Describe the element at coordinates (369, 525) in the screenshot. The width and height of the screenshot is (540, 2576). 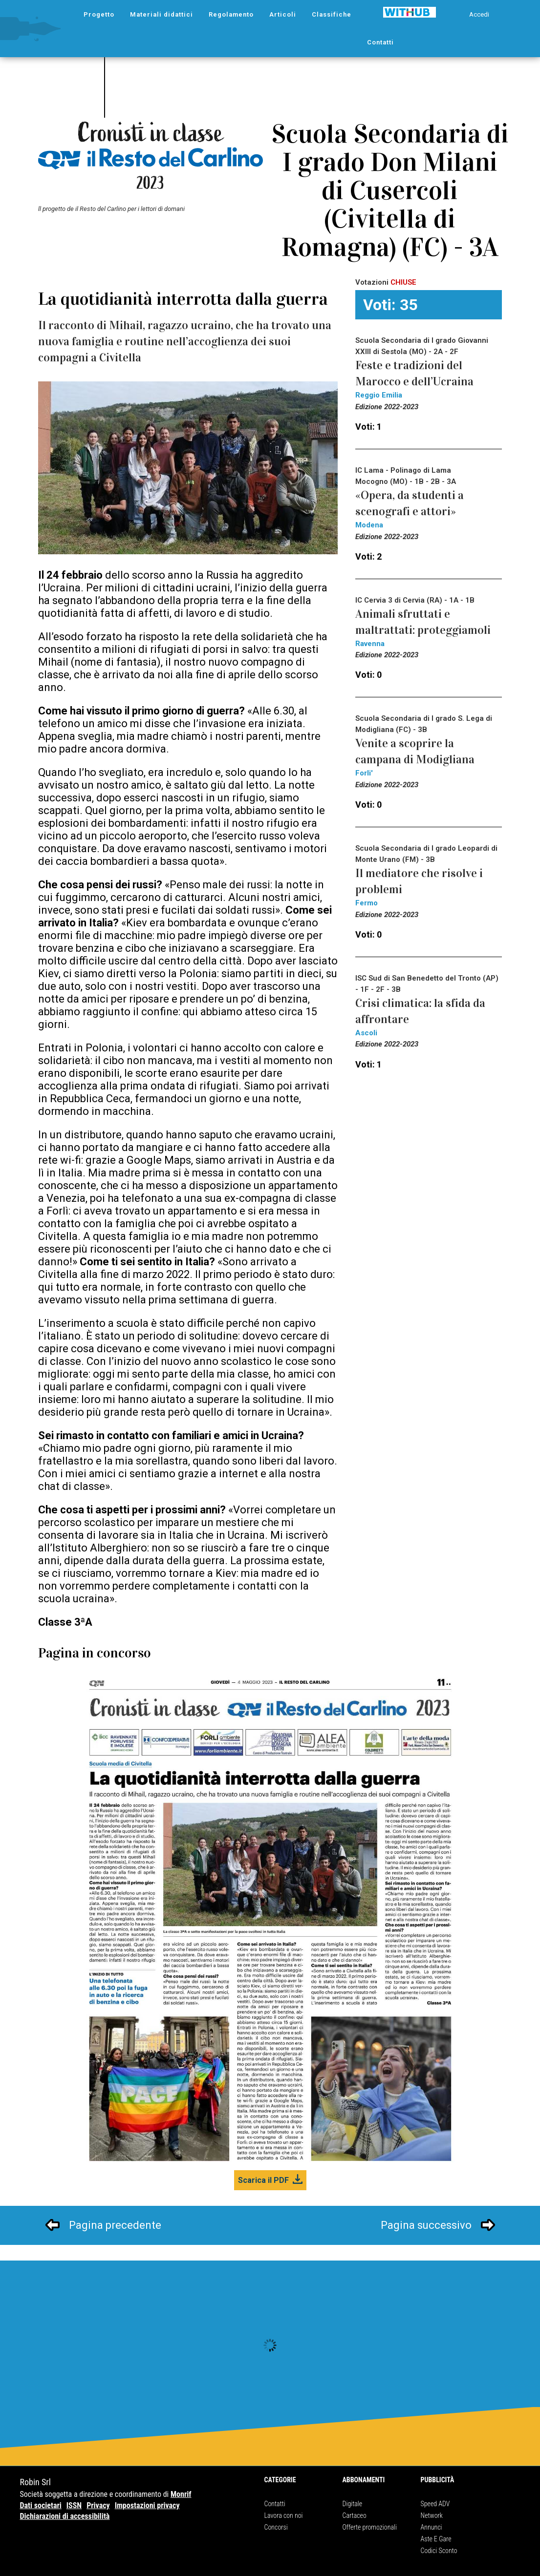
I see `Modena` at that location.